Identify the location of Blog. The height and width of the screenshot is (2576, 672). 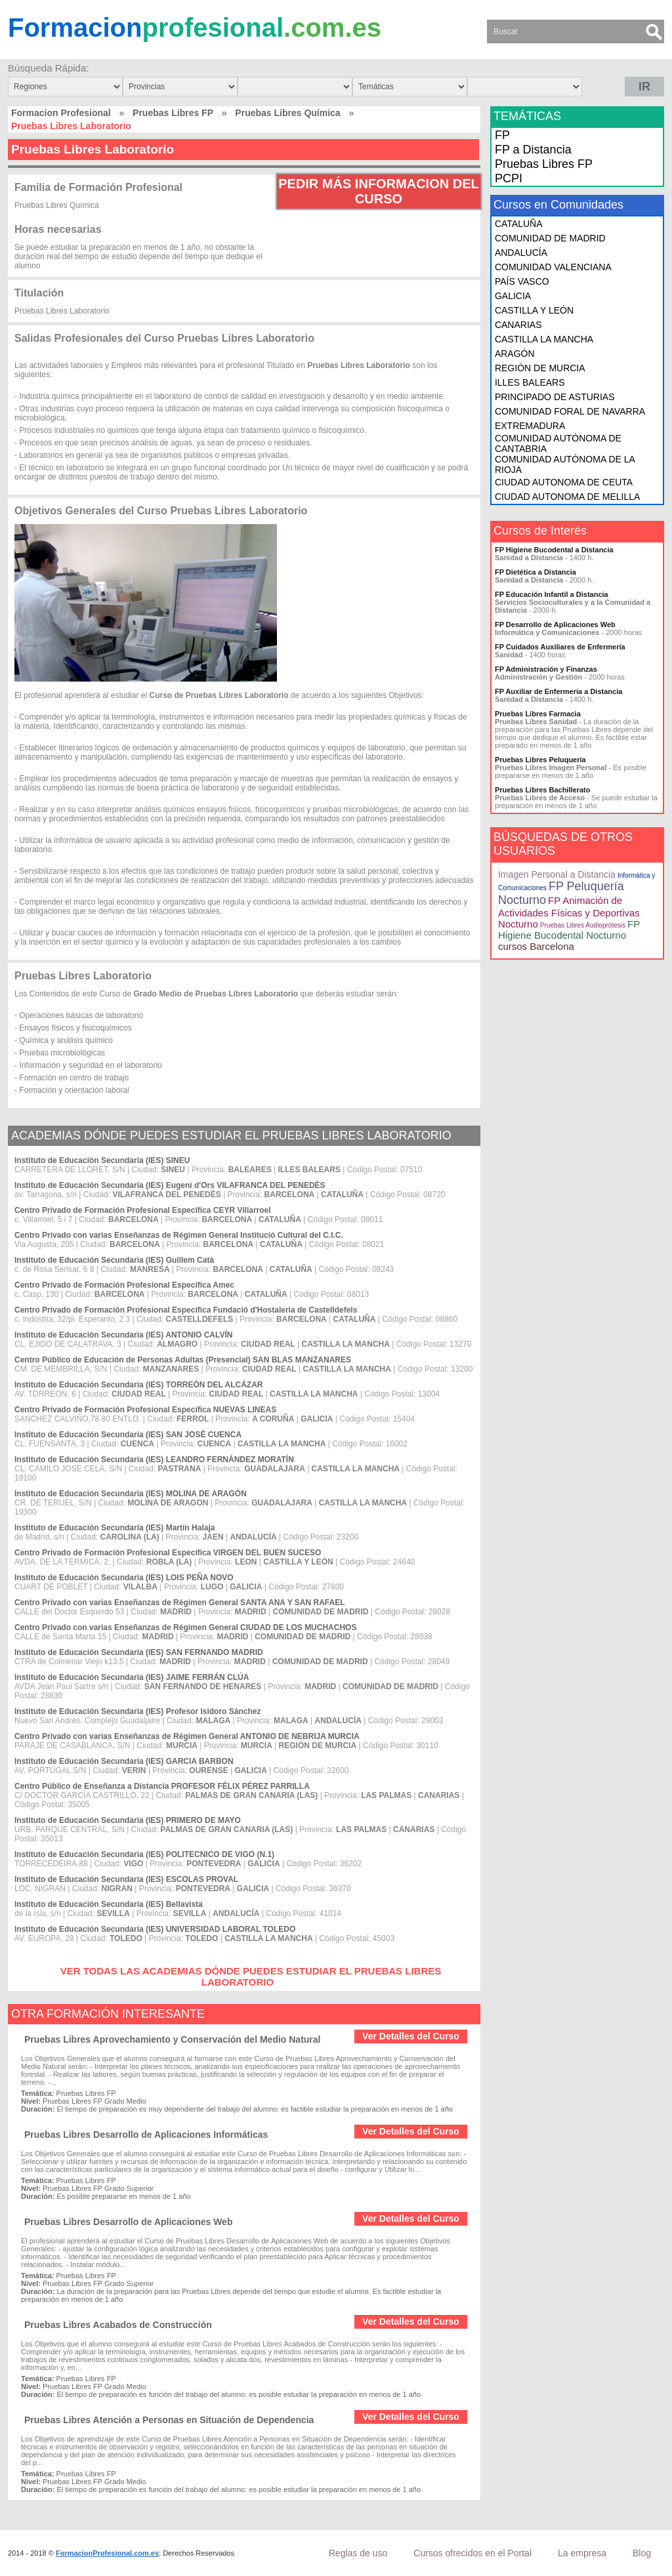
(642, 2553).